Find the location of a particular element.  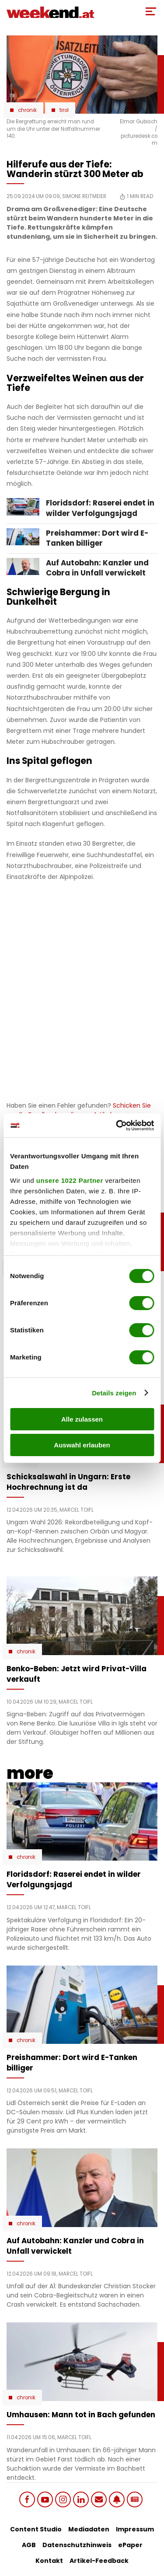

[Toggle Mobile Menu] is located at coordinates (150, 11).